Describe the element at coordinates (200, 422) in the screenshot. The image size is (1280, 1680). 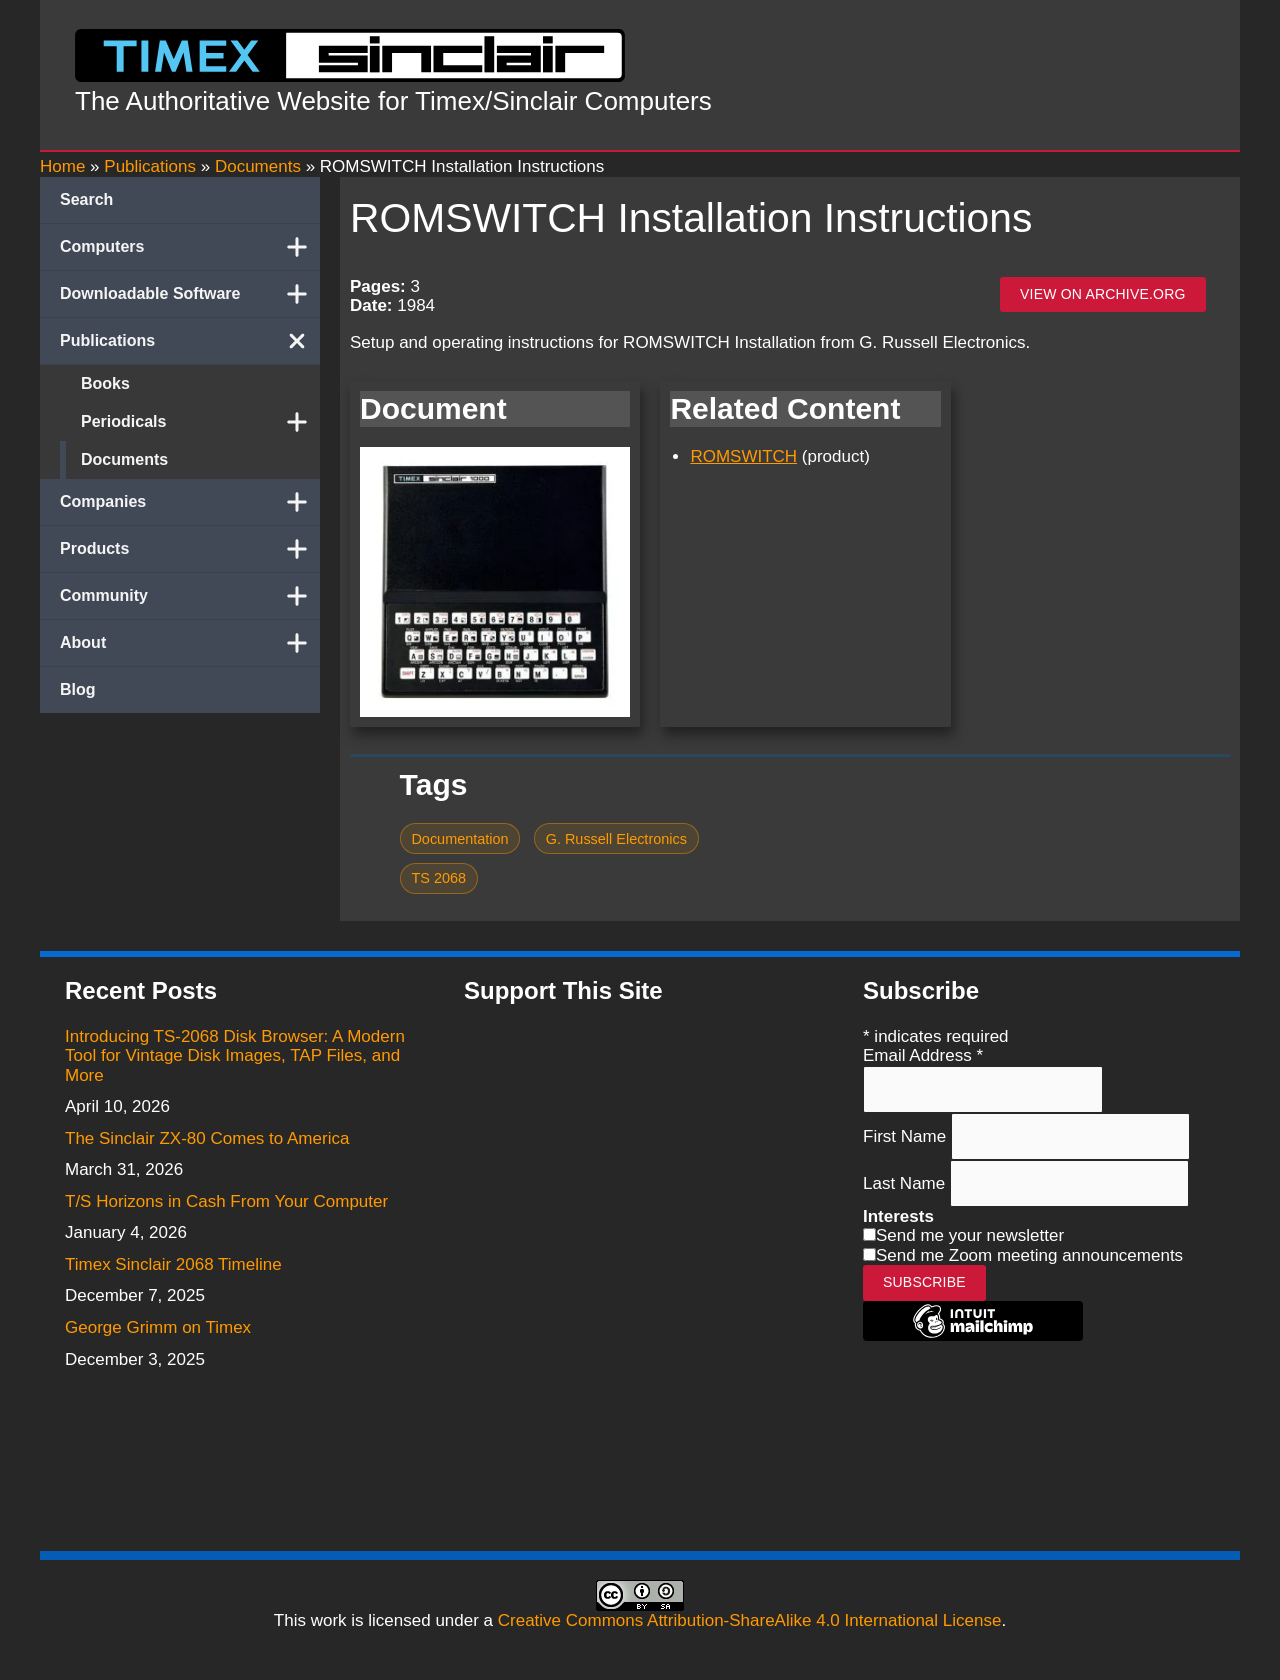
I see `Periodicals` at that location.